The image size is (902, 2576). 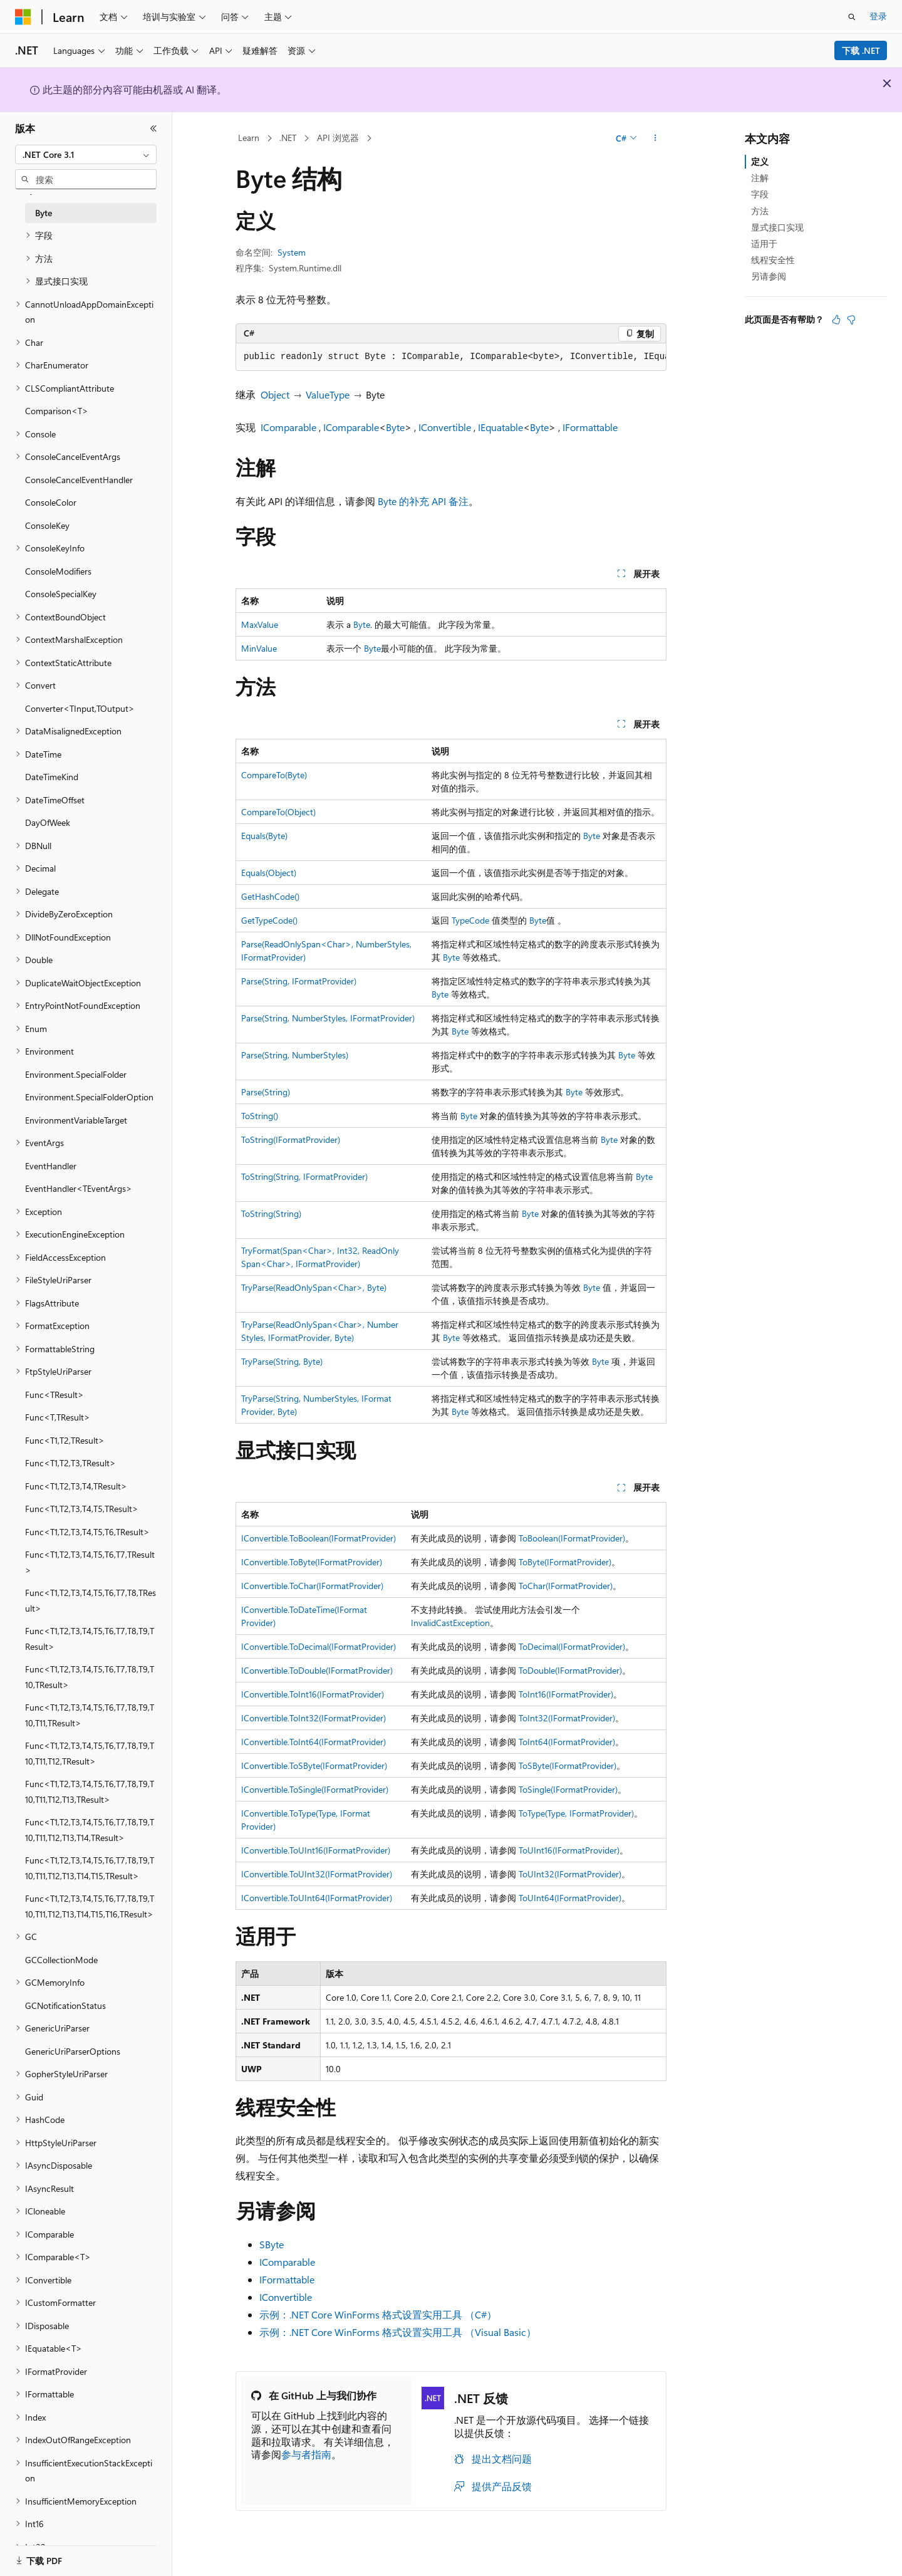 What do you see at coordinates (444, 427) in the screenshot?
I see `IConvertible` at bounding box center [444, 427].